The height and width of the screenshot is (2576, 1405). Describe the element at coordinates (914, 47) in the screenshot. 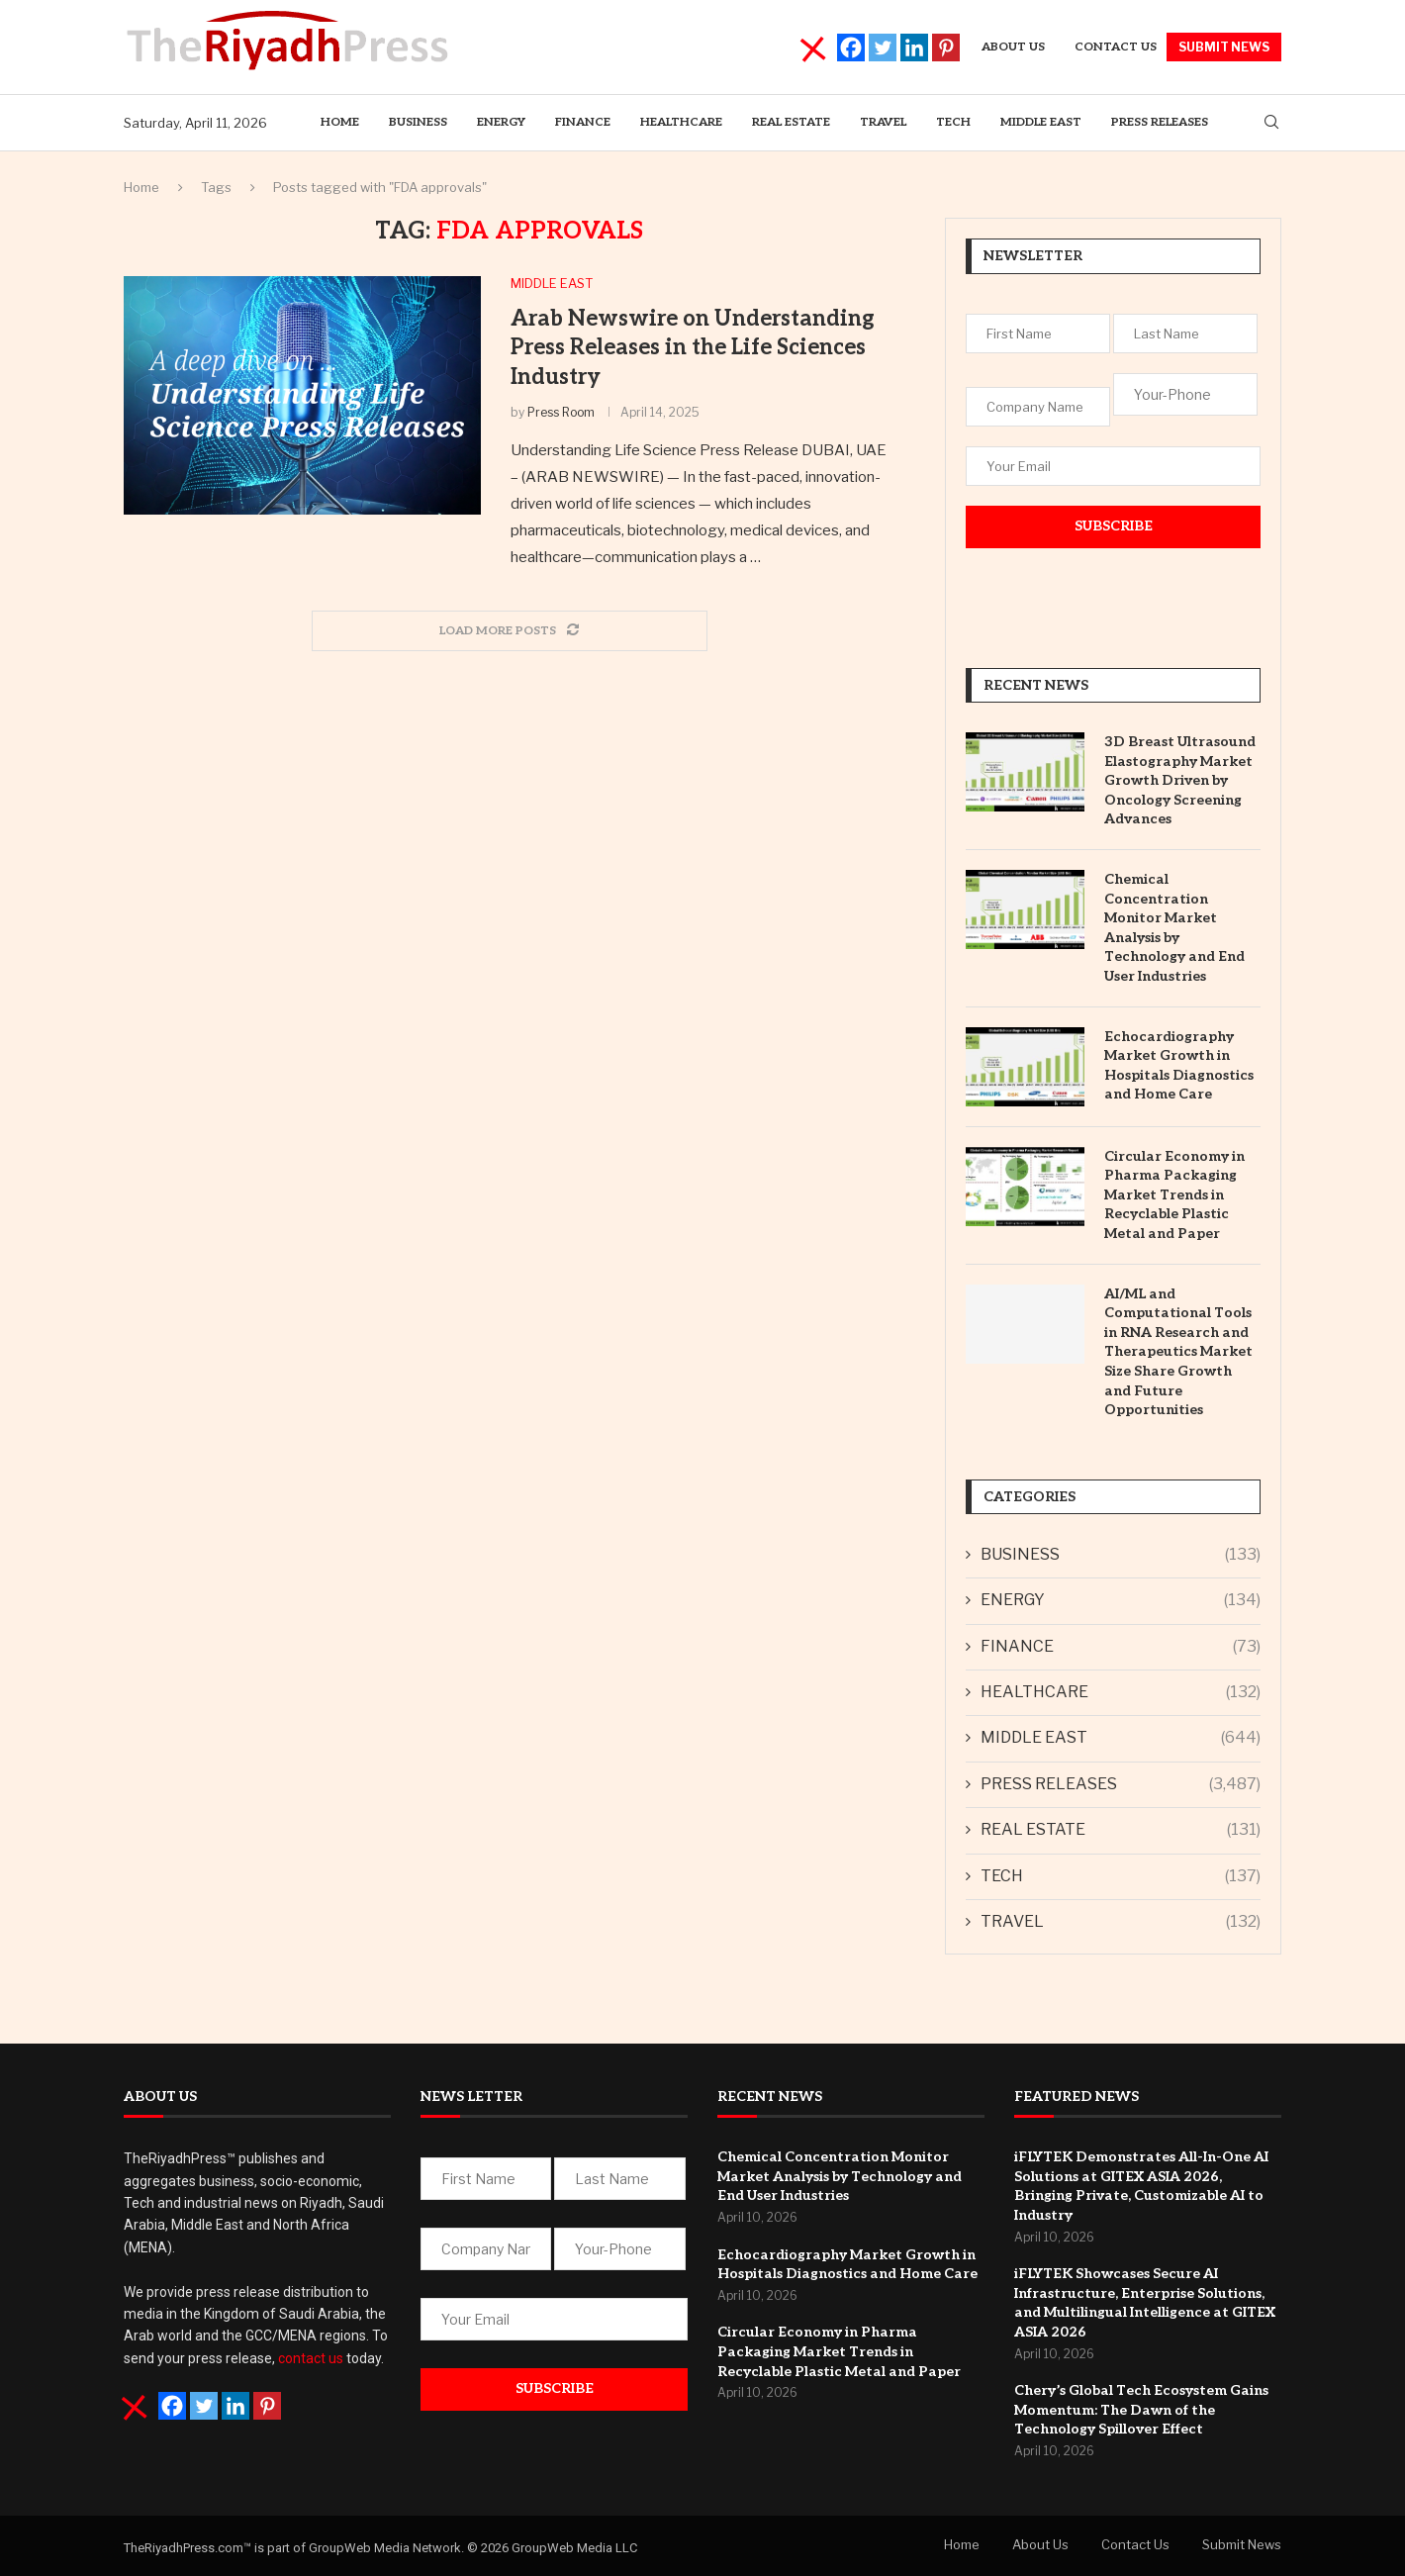

I see `[Linkedin]` at that location.